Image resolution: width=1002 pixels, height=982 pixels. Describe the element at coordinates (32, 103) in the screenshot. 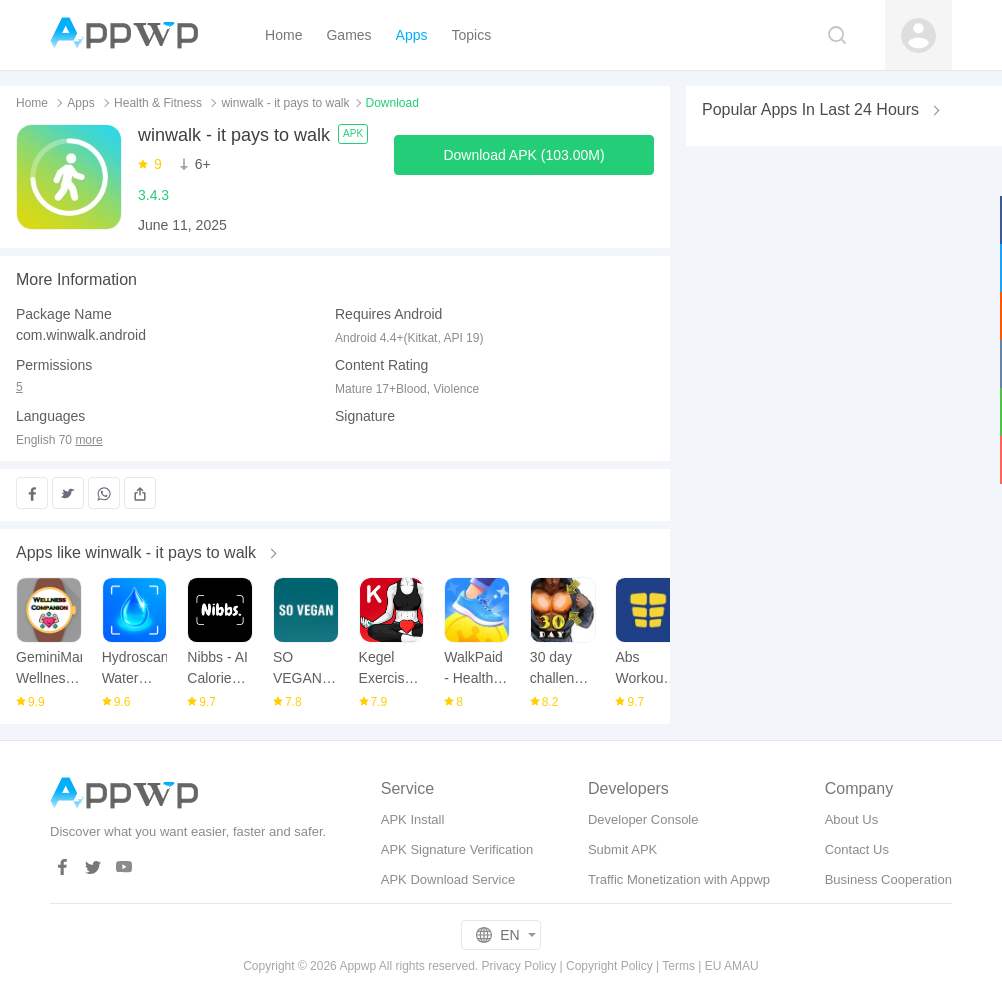

I see `Home` at that location.